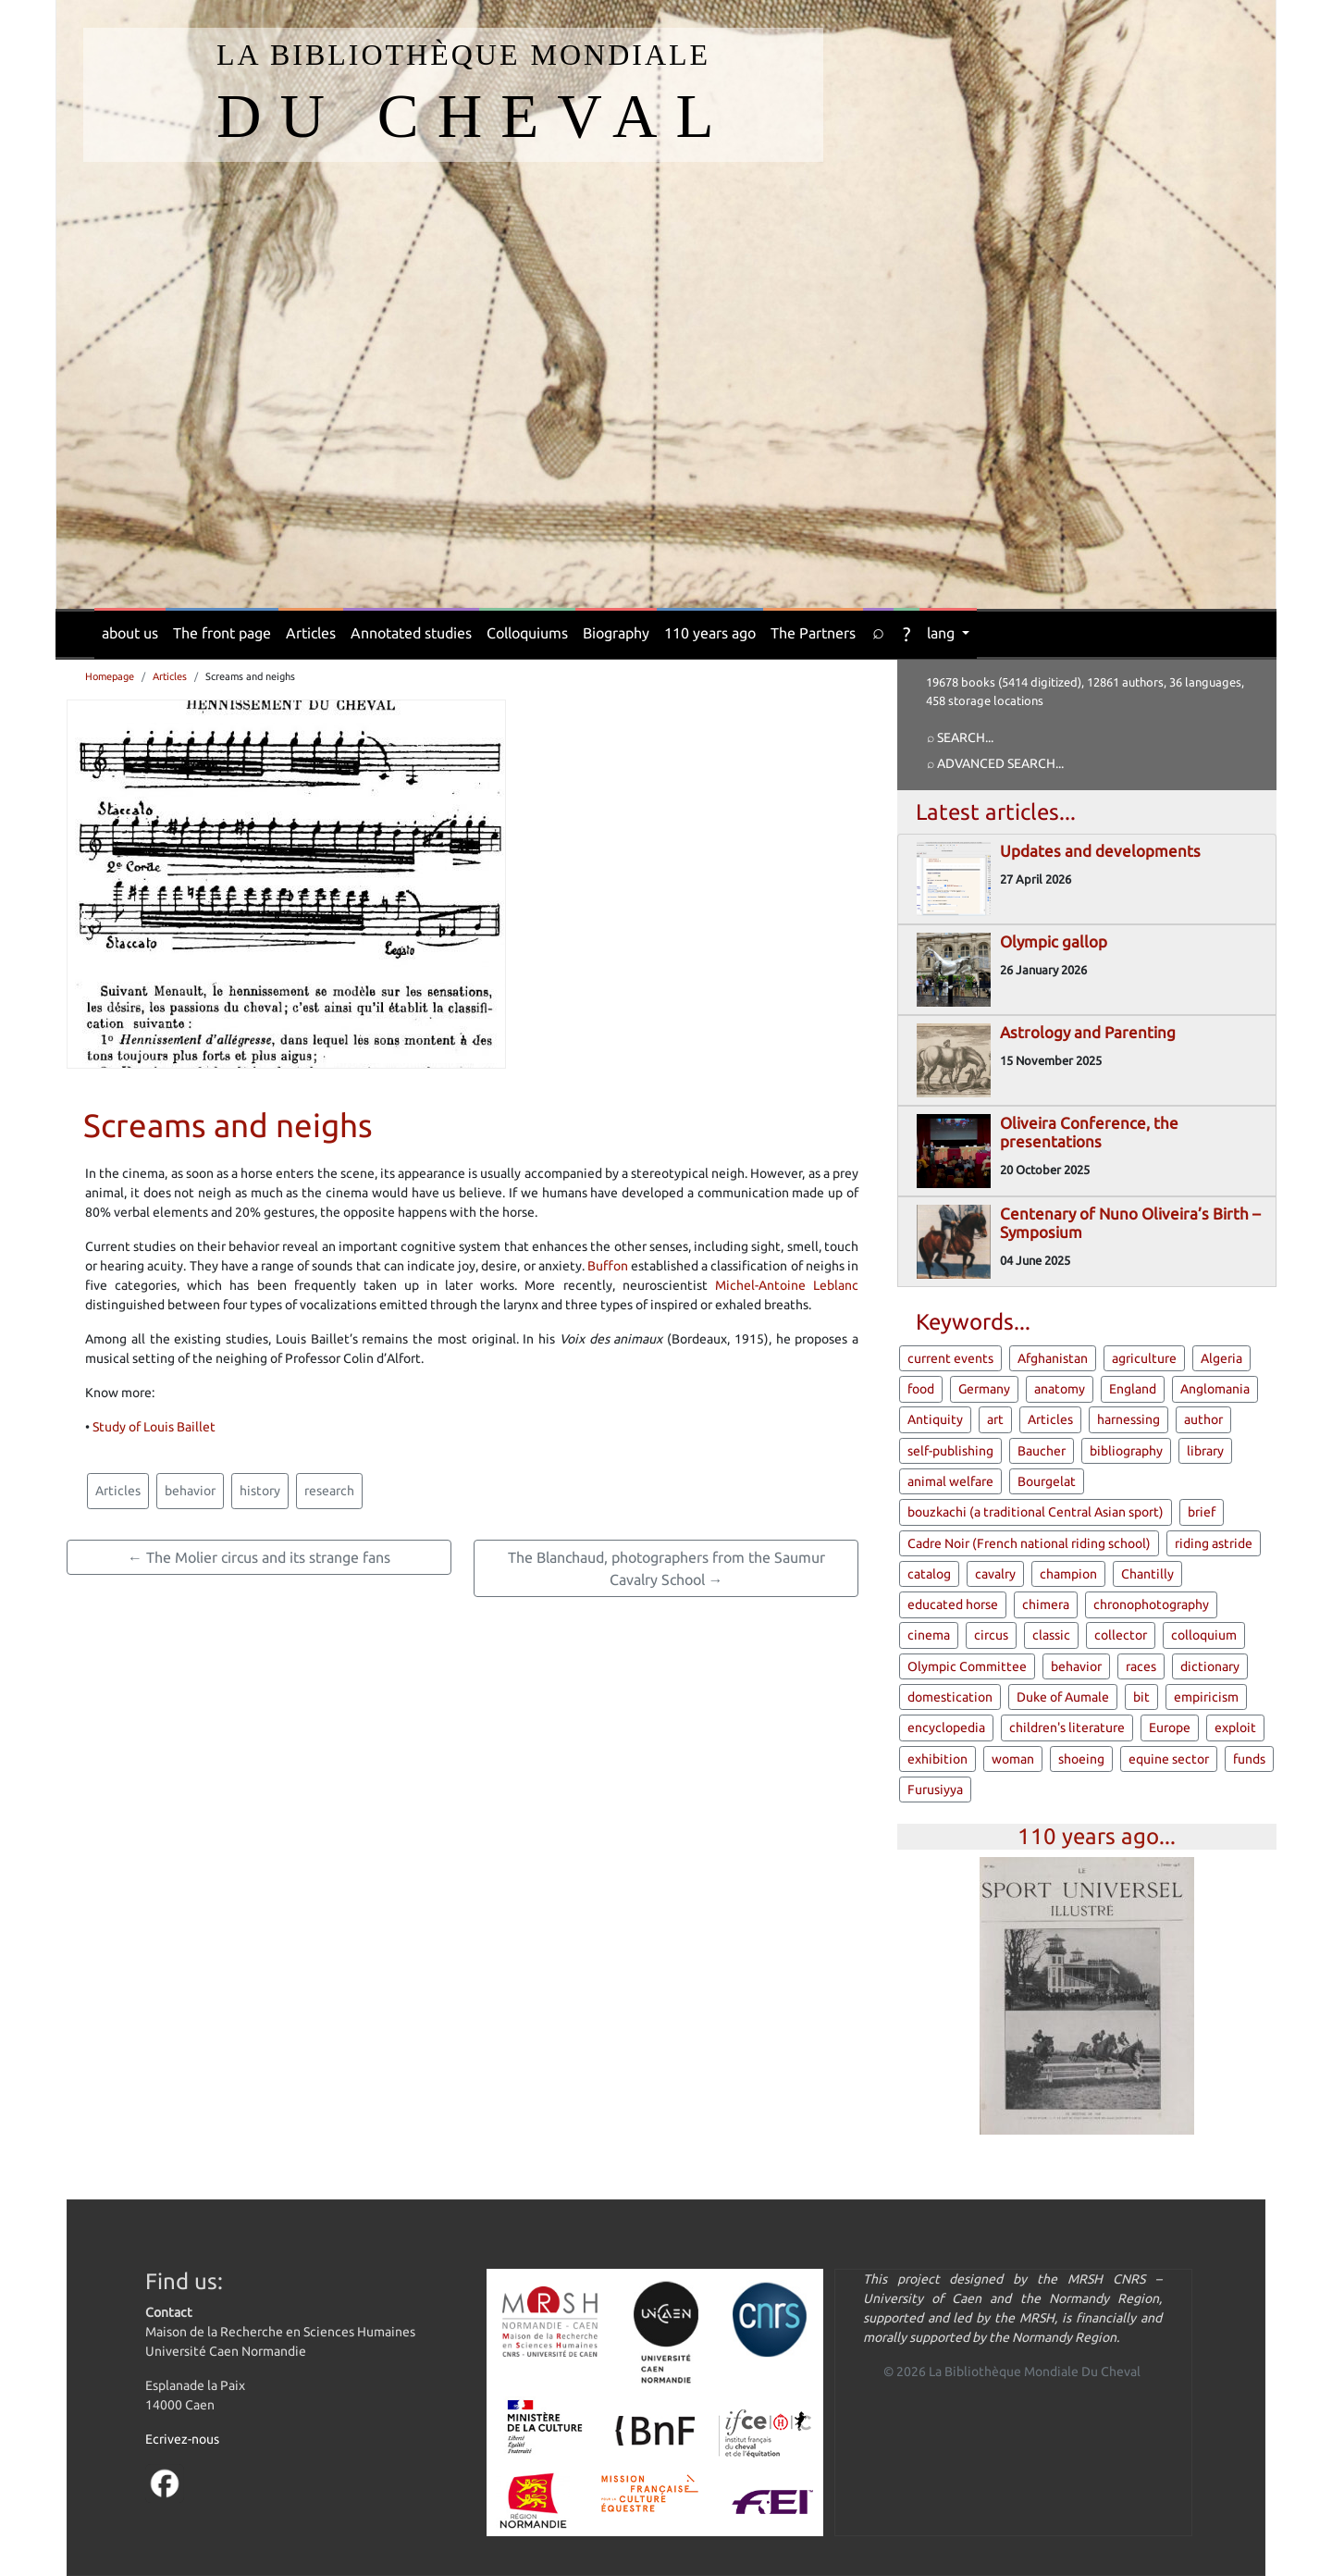 The image size is (1332, 2576). Describe the element at coordinates (1210, 1666) in the screenshot. I see `dictionary` at that location.